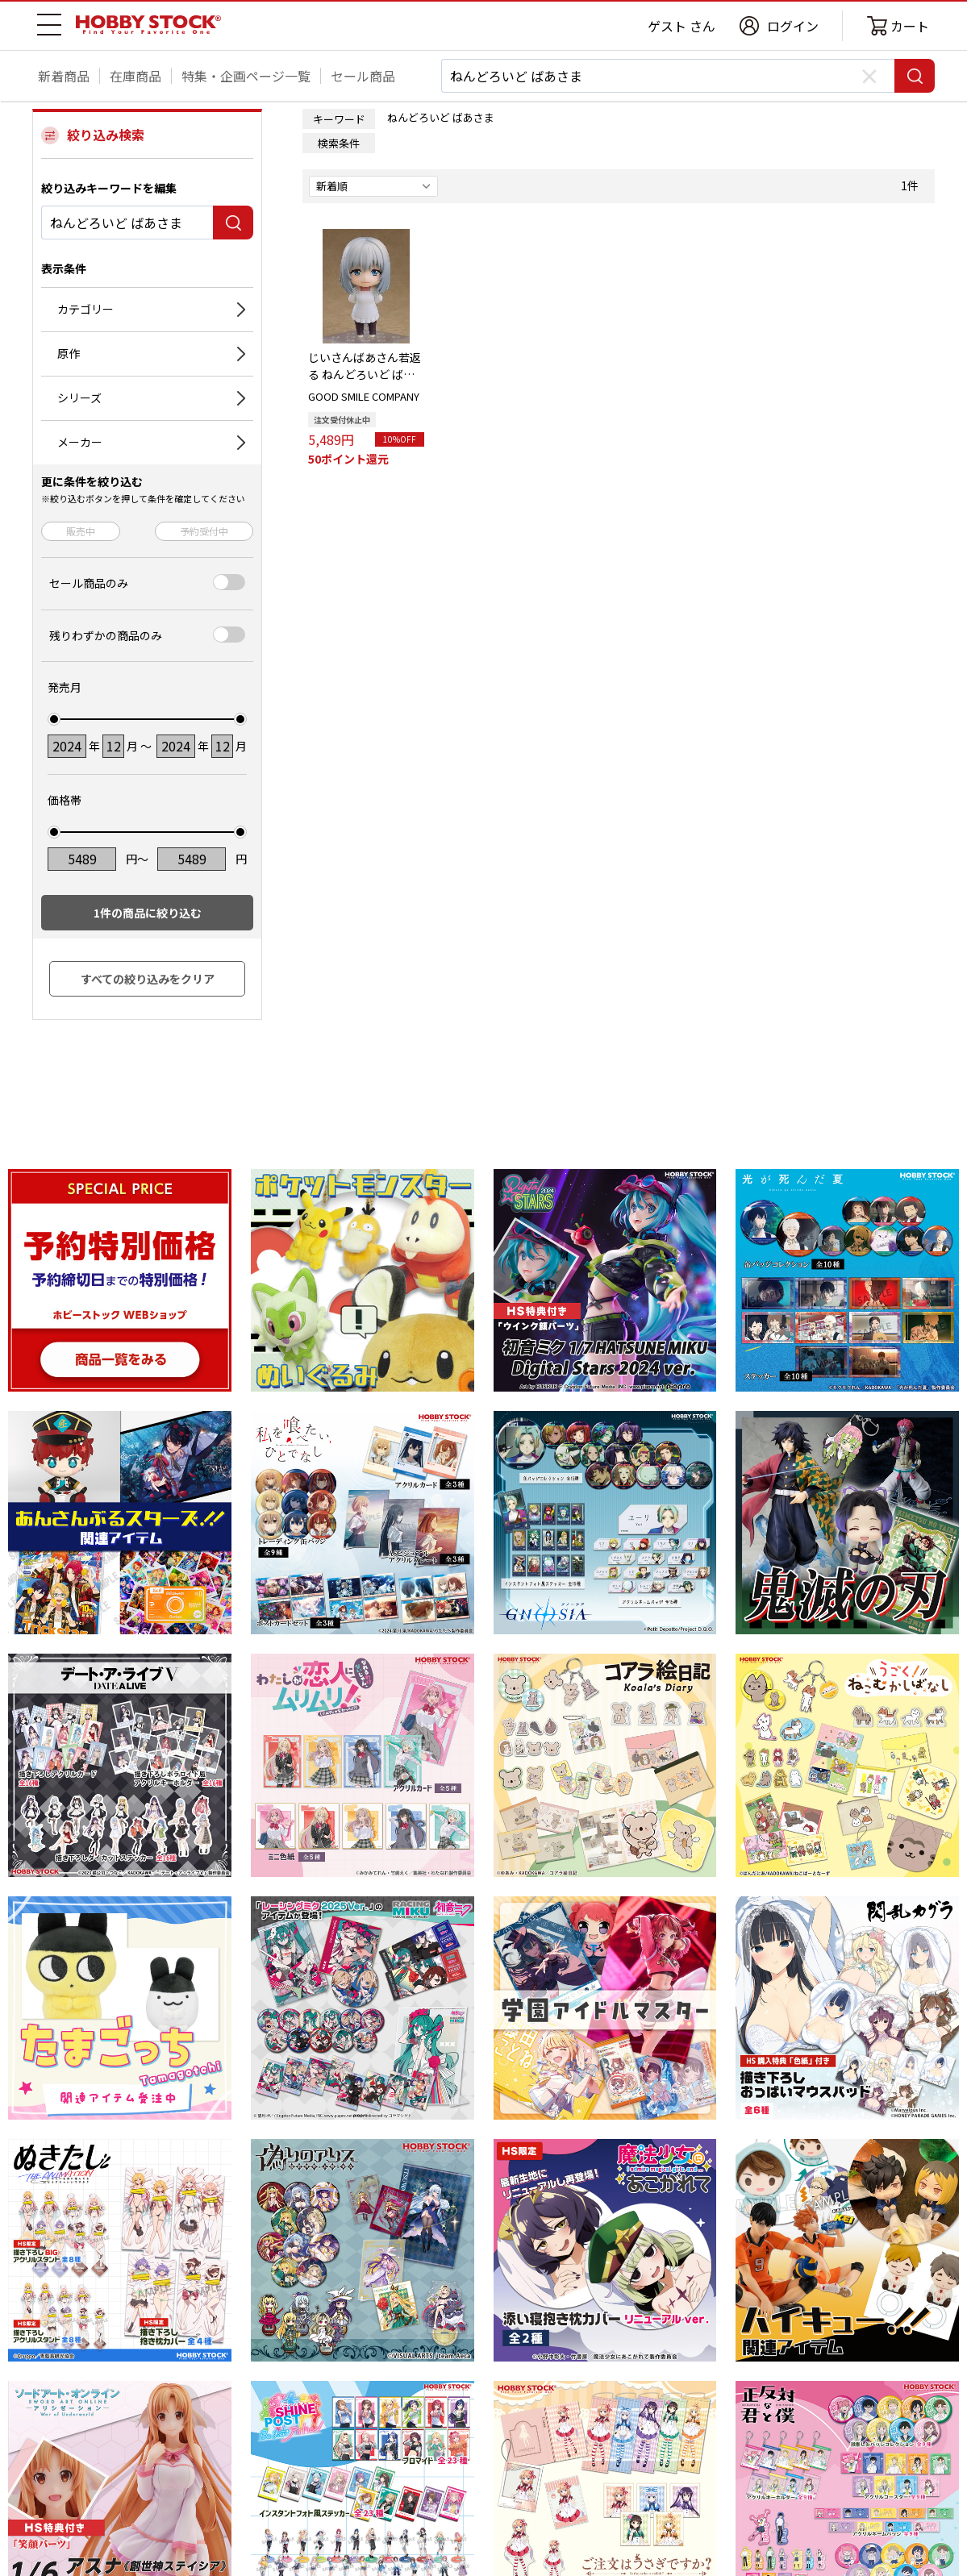 The image size is (967, 2576). Describe the element at coordinates (64, 75) in the screenshot. I see `新着商品` at that location.